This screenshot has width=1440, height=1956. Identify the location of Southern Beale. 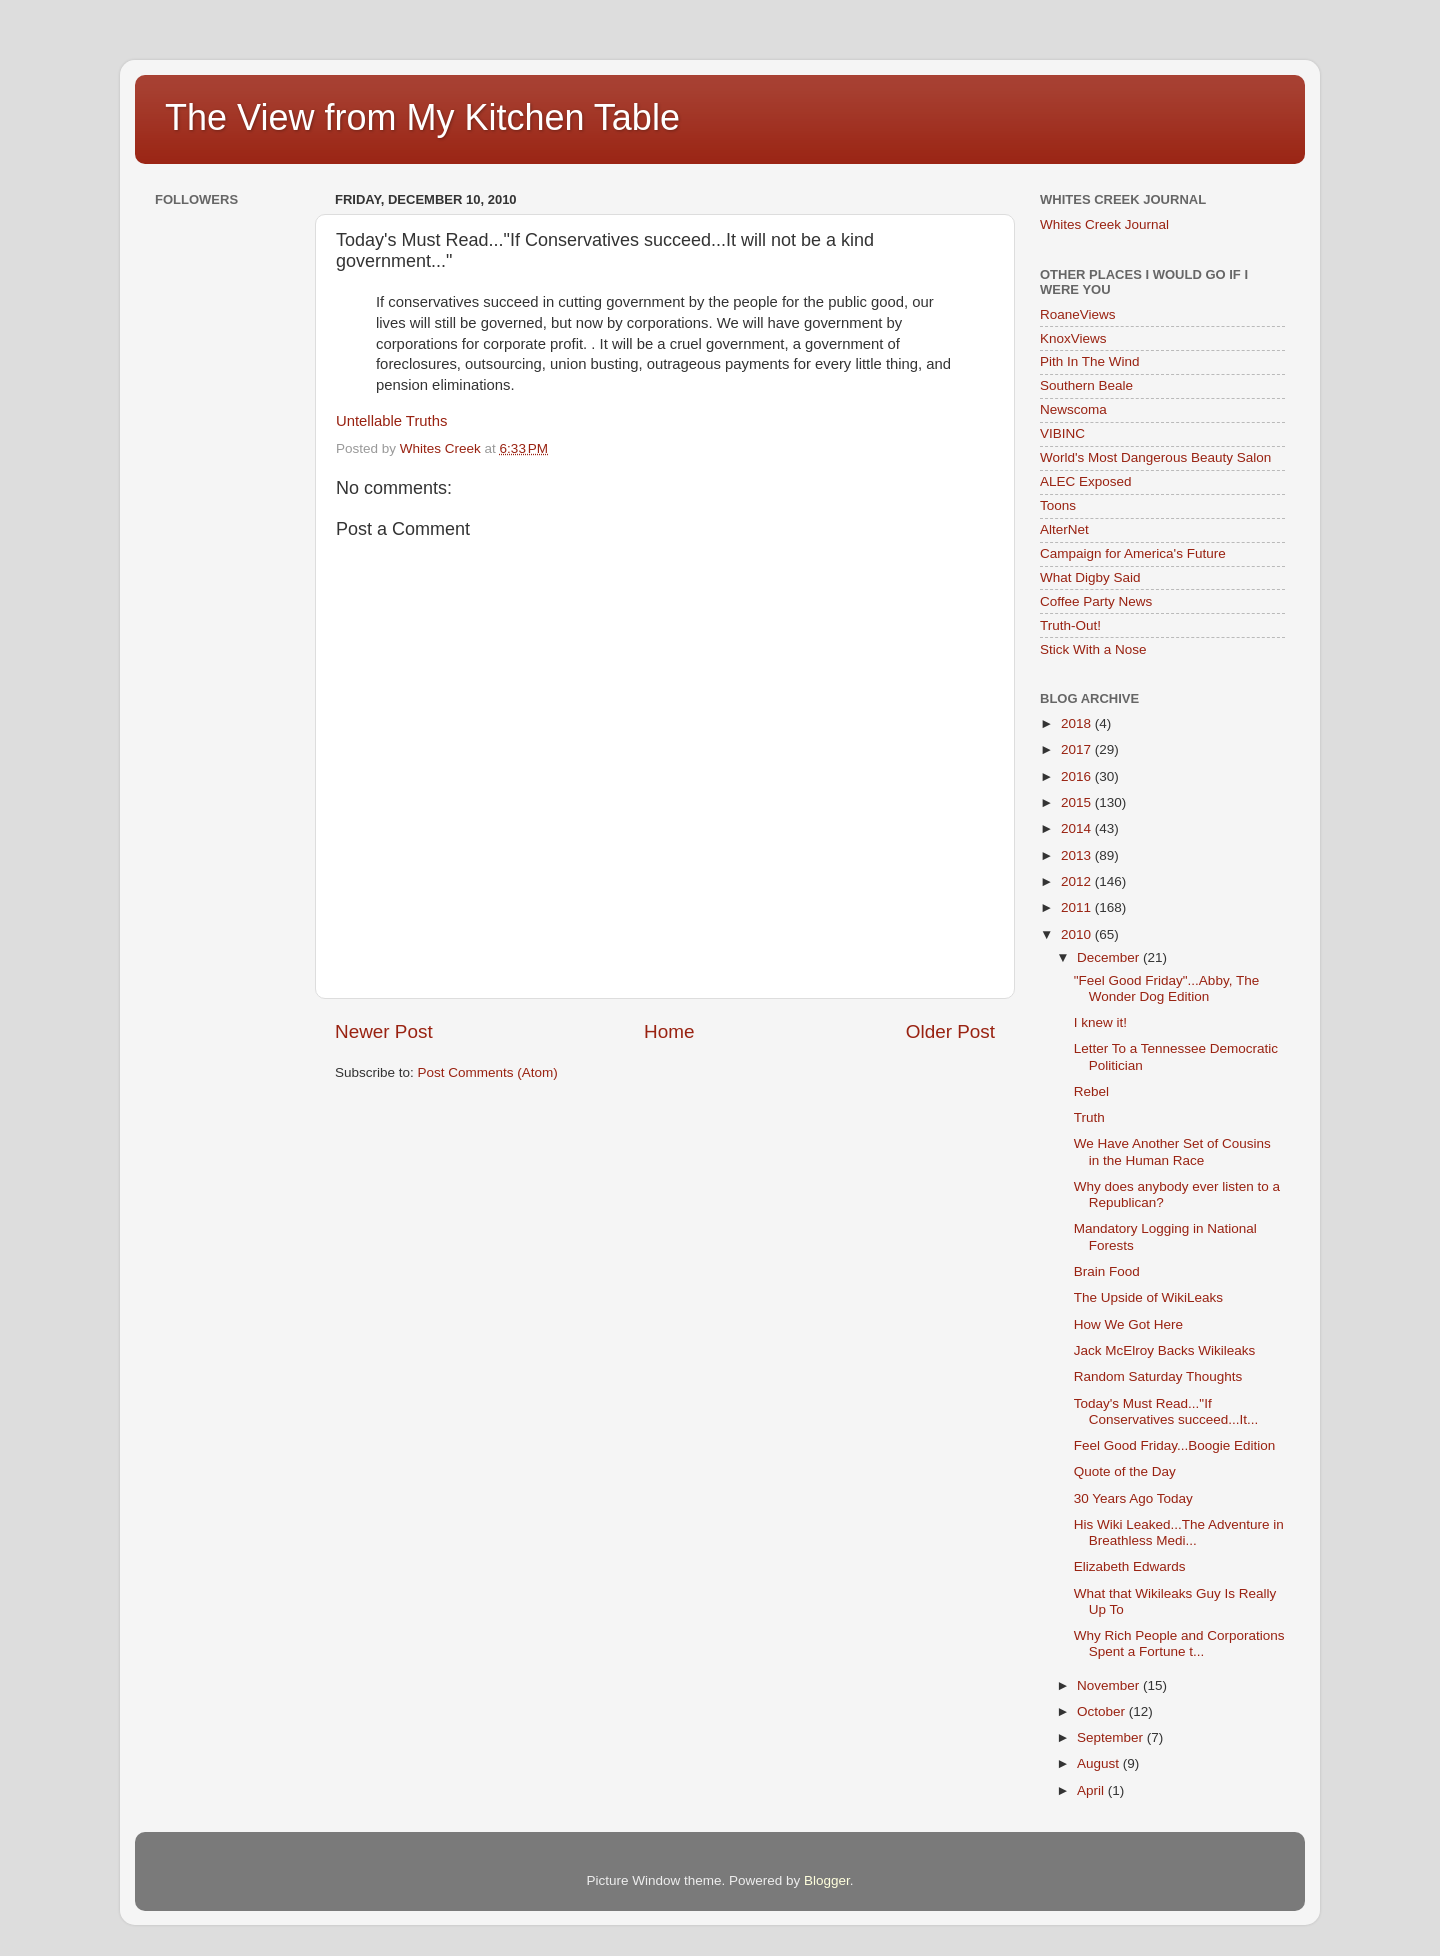
(1086, 385).